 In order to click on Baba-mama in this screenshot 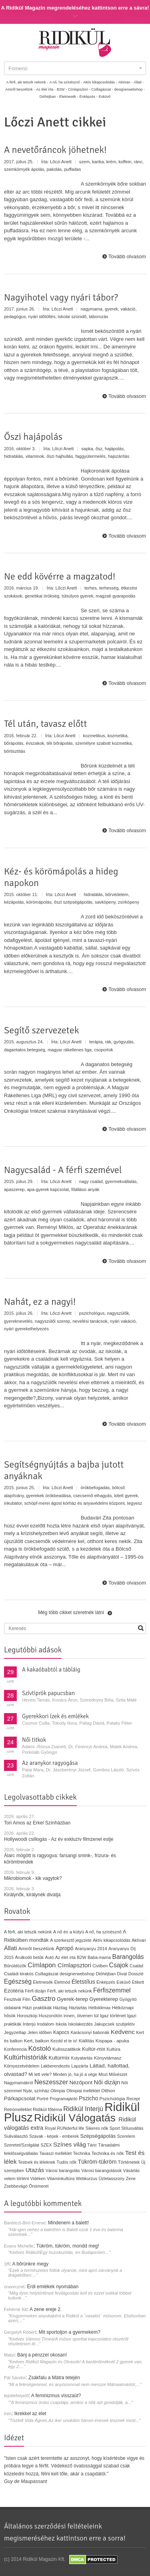, I will do `click(99, 1957)`.